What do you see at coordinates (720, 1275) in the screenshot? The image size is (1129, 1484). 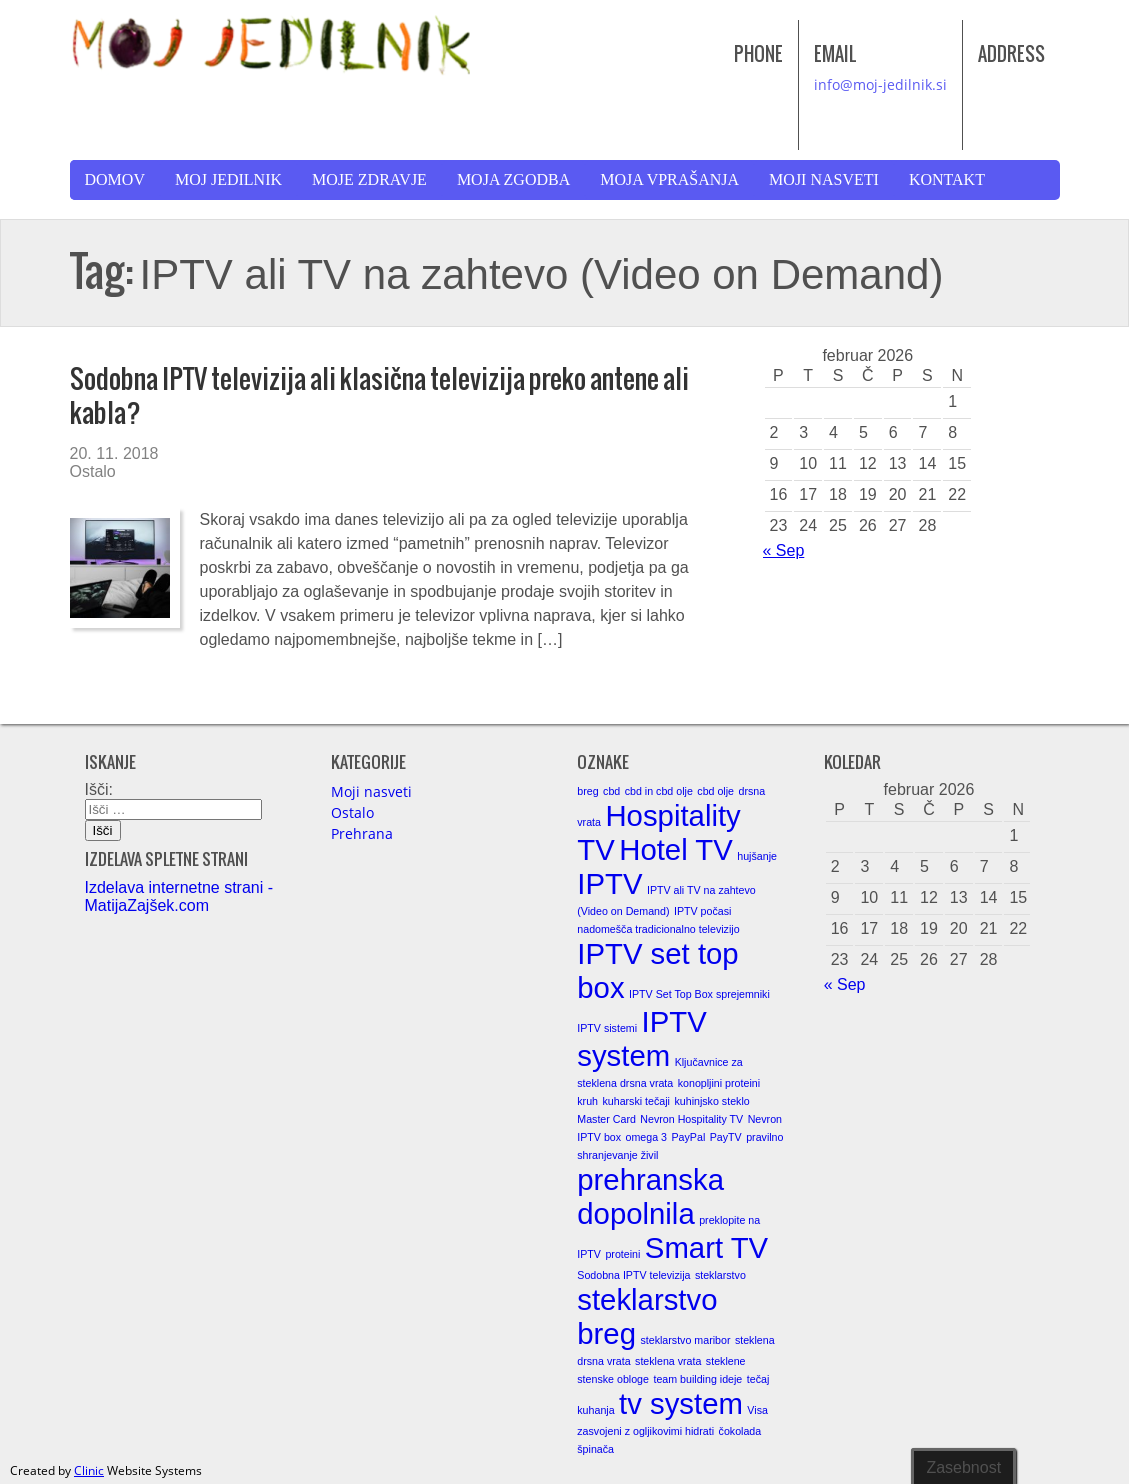 I see `steklarstvo [steklarstvo (1 element)]` at bounding box center [720, 1275].